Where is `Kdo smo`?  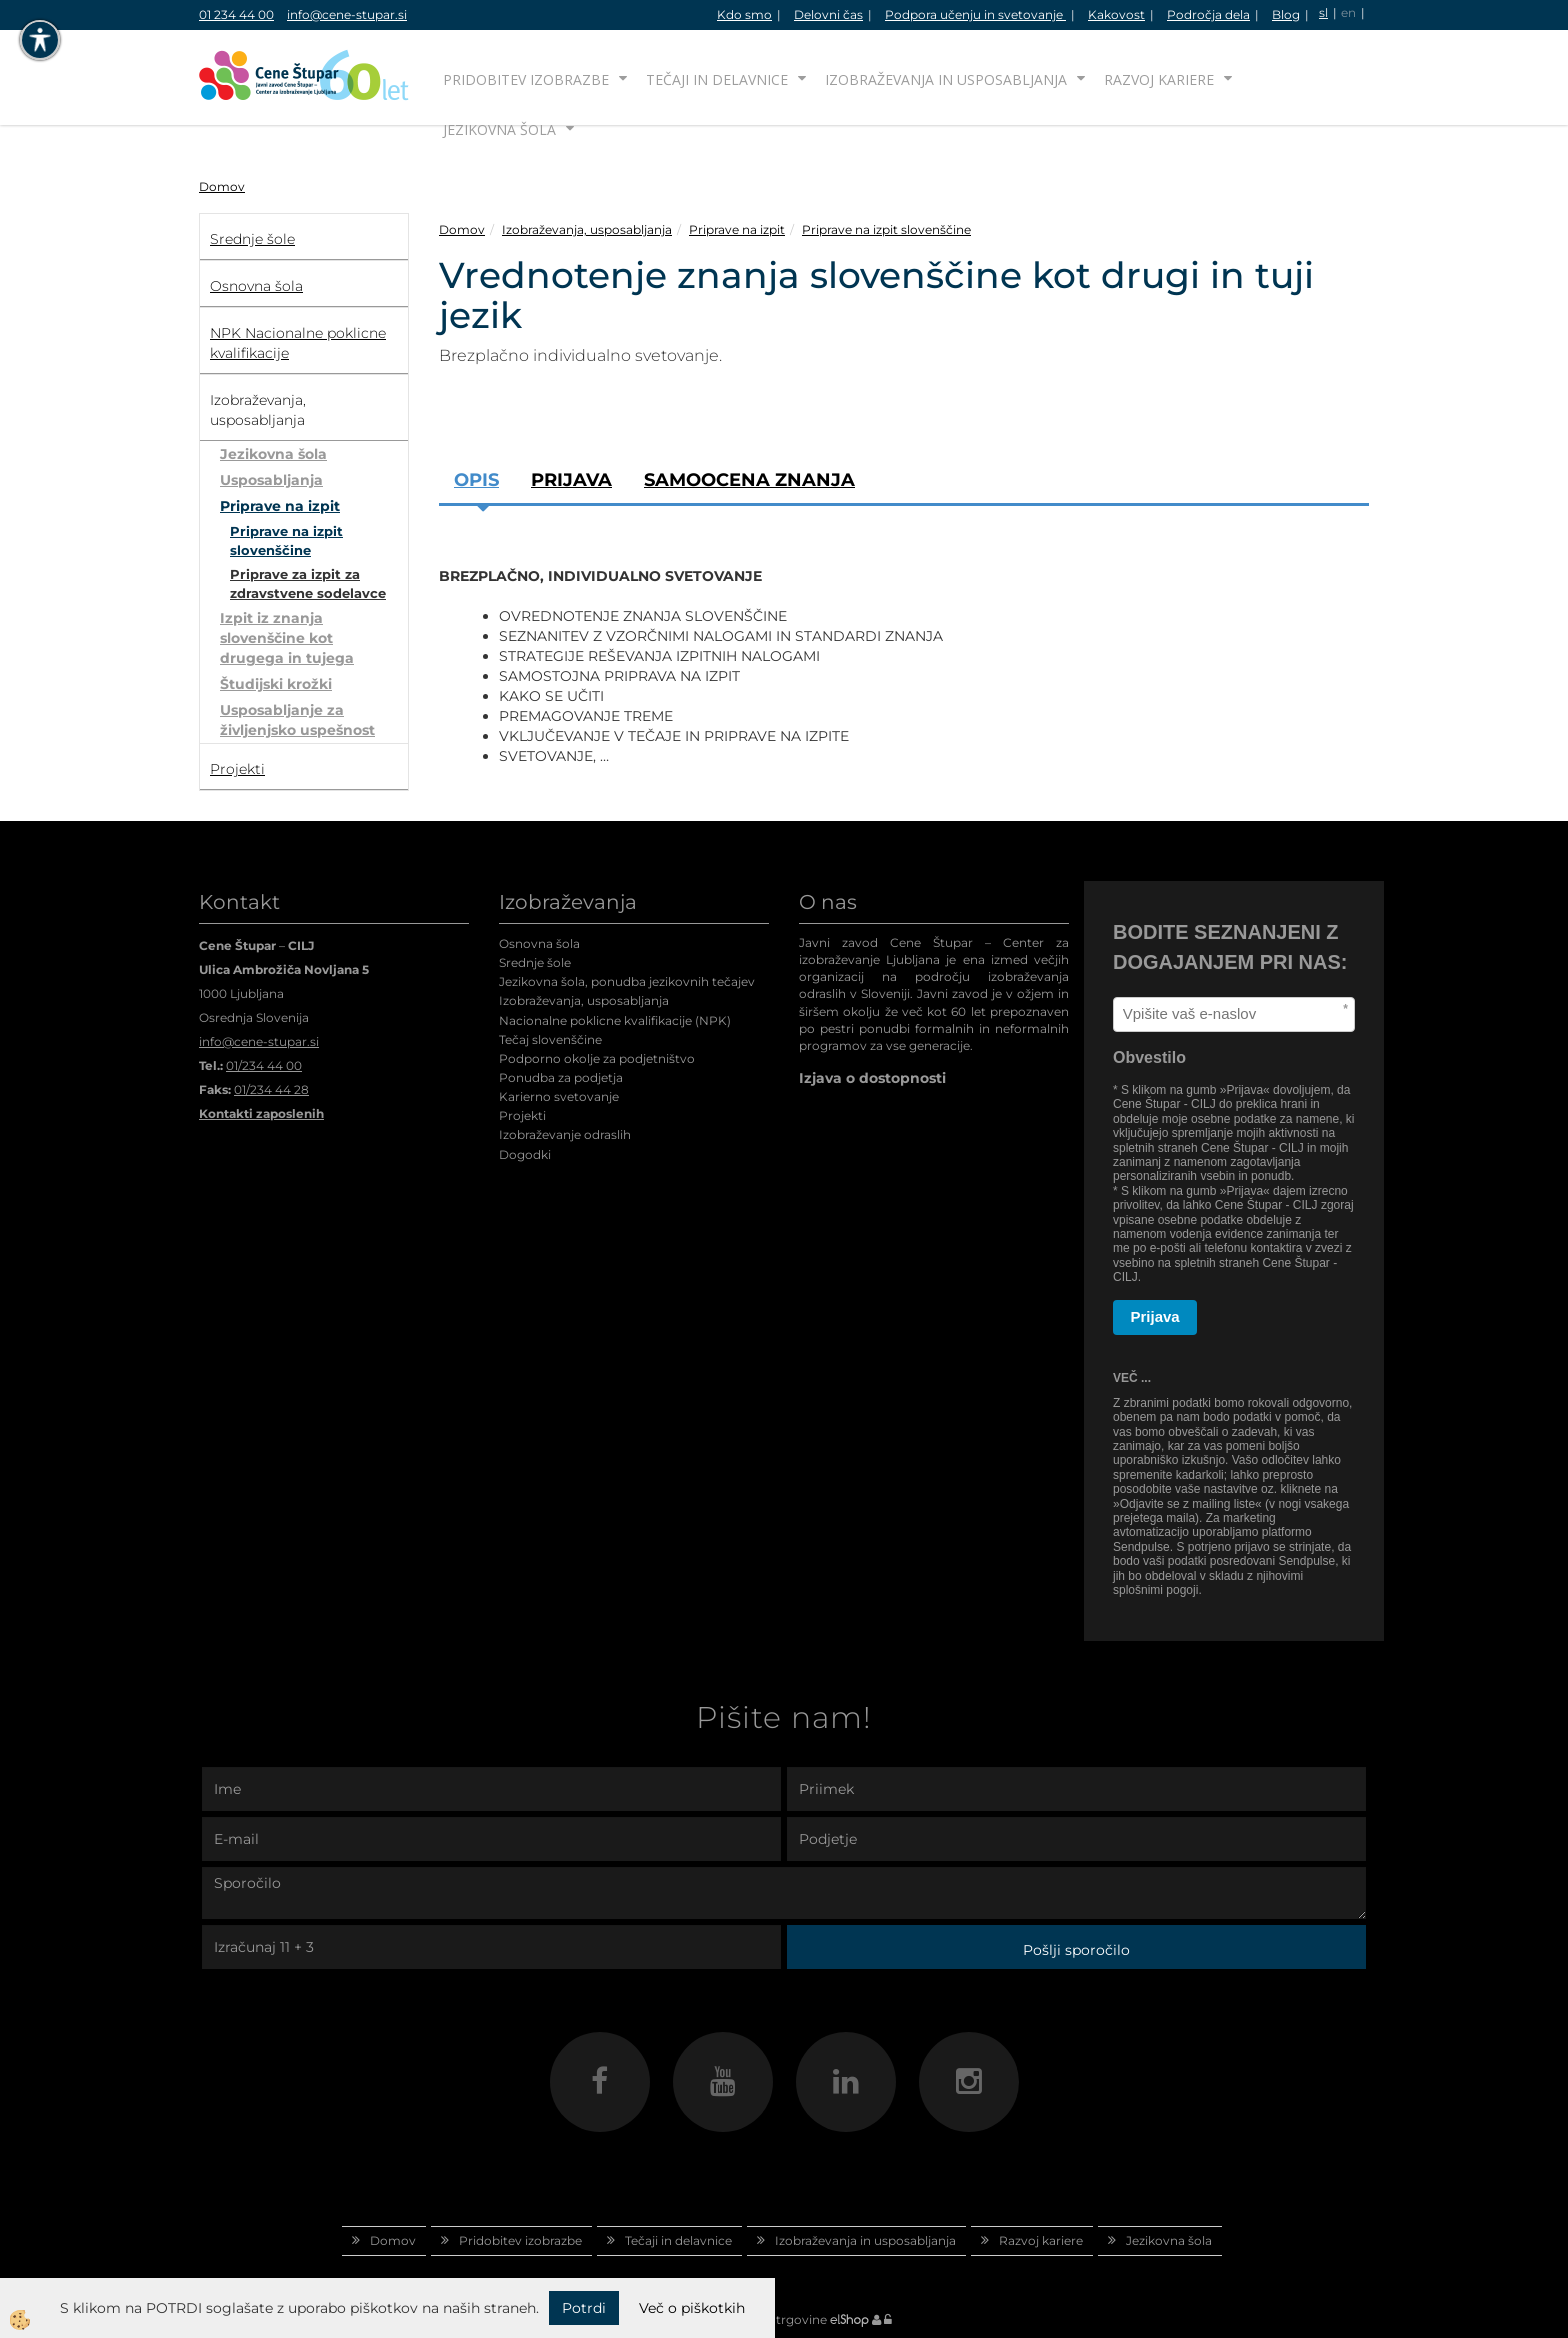
Kdo smo is located at coordinates (744, 14).